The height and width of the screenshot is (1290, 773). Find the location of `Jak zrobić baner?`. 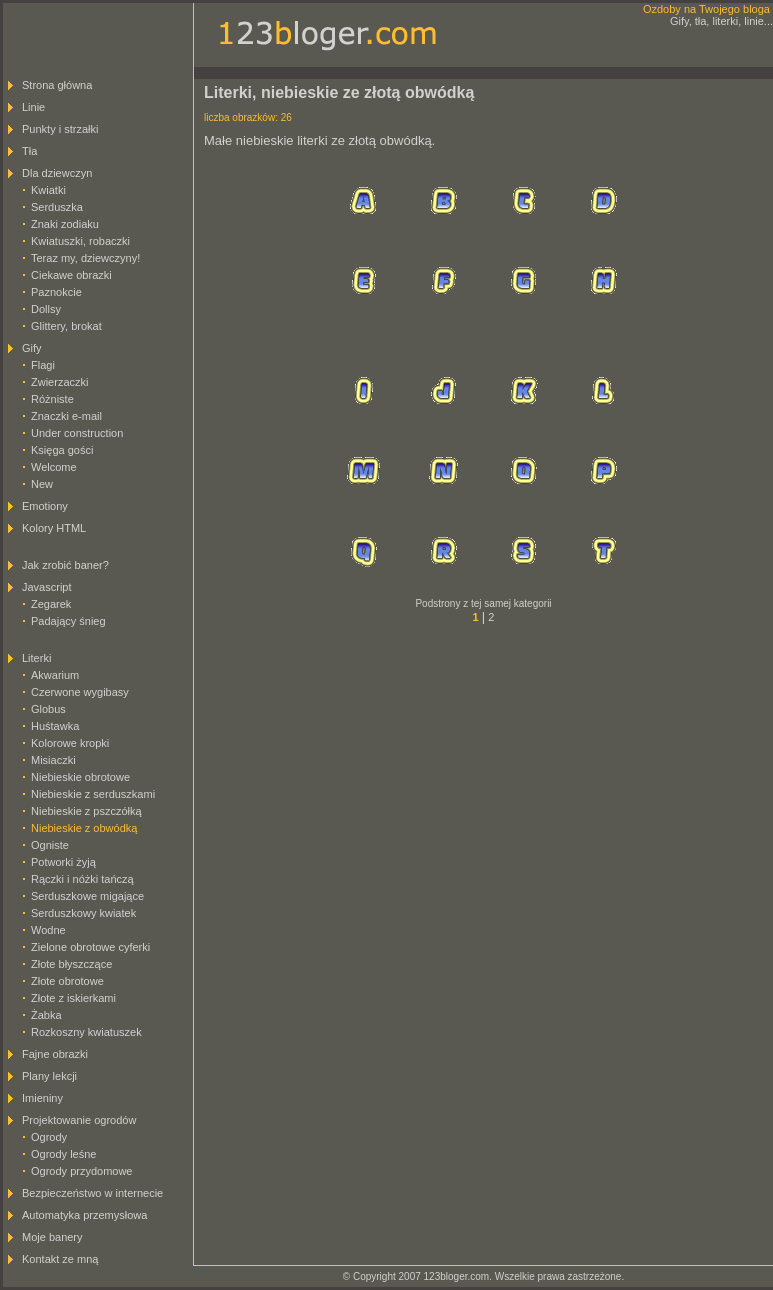

Jak zrobić baner? is located at coordinates (65, 565).